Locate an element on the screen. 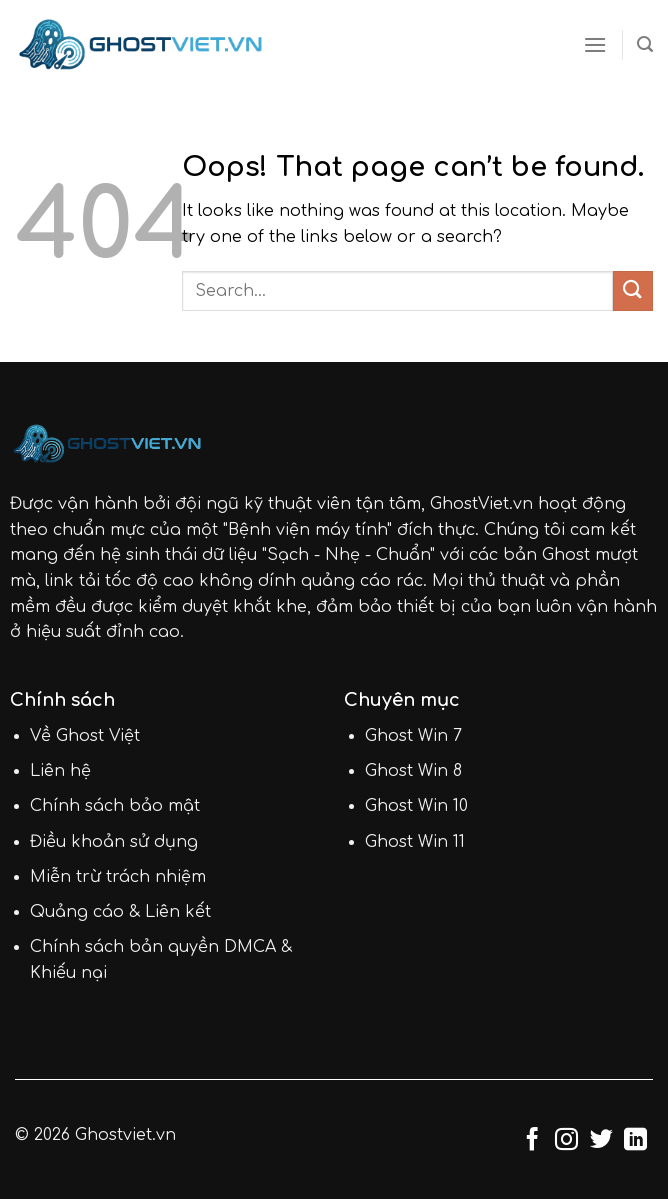 The image size is (668, 1199). [Menu] is located at coordinates (595, 44).